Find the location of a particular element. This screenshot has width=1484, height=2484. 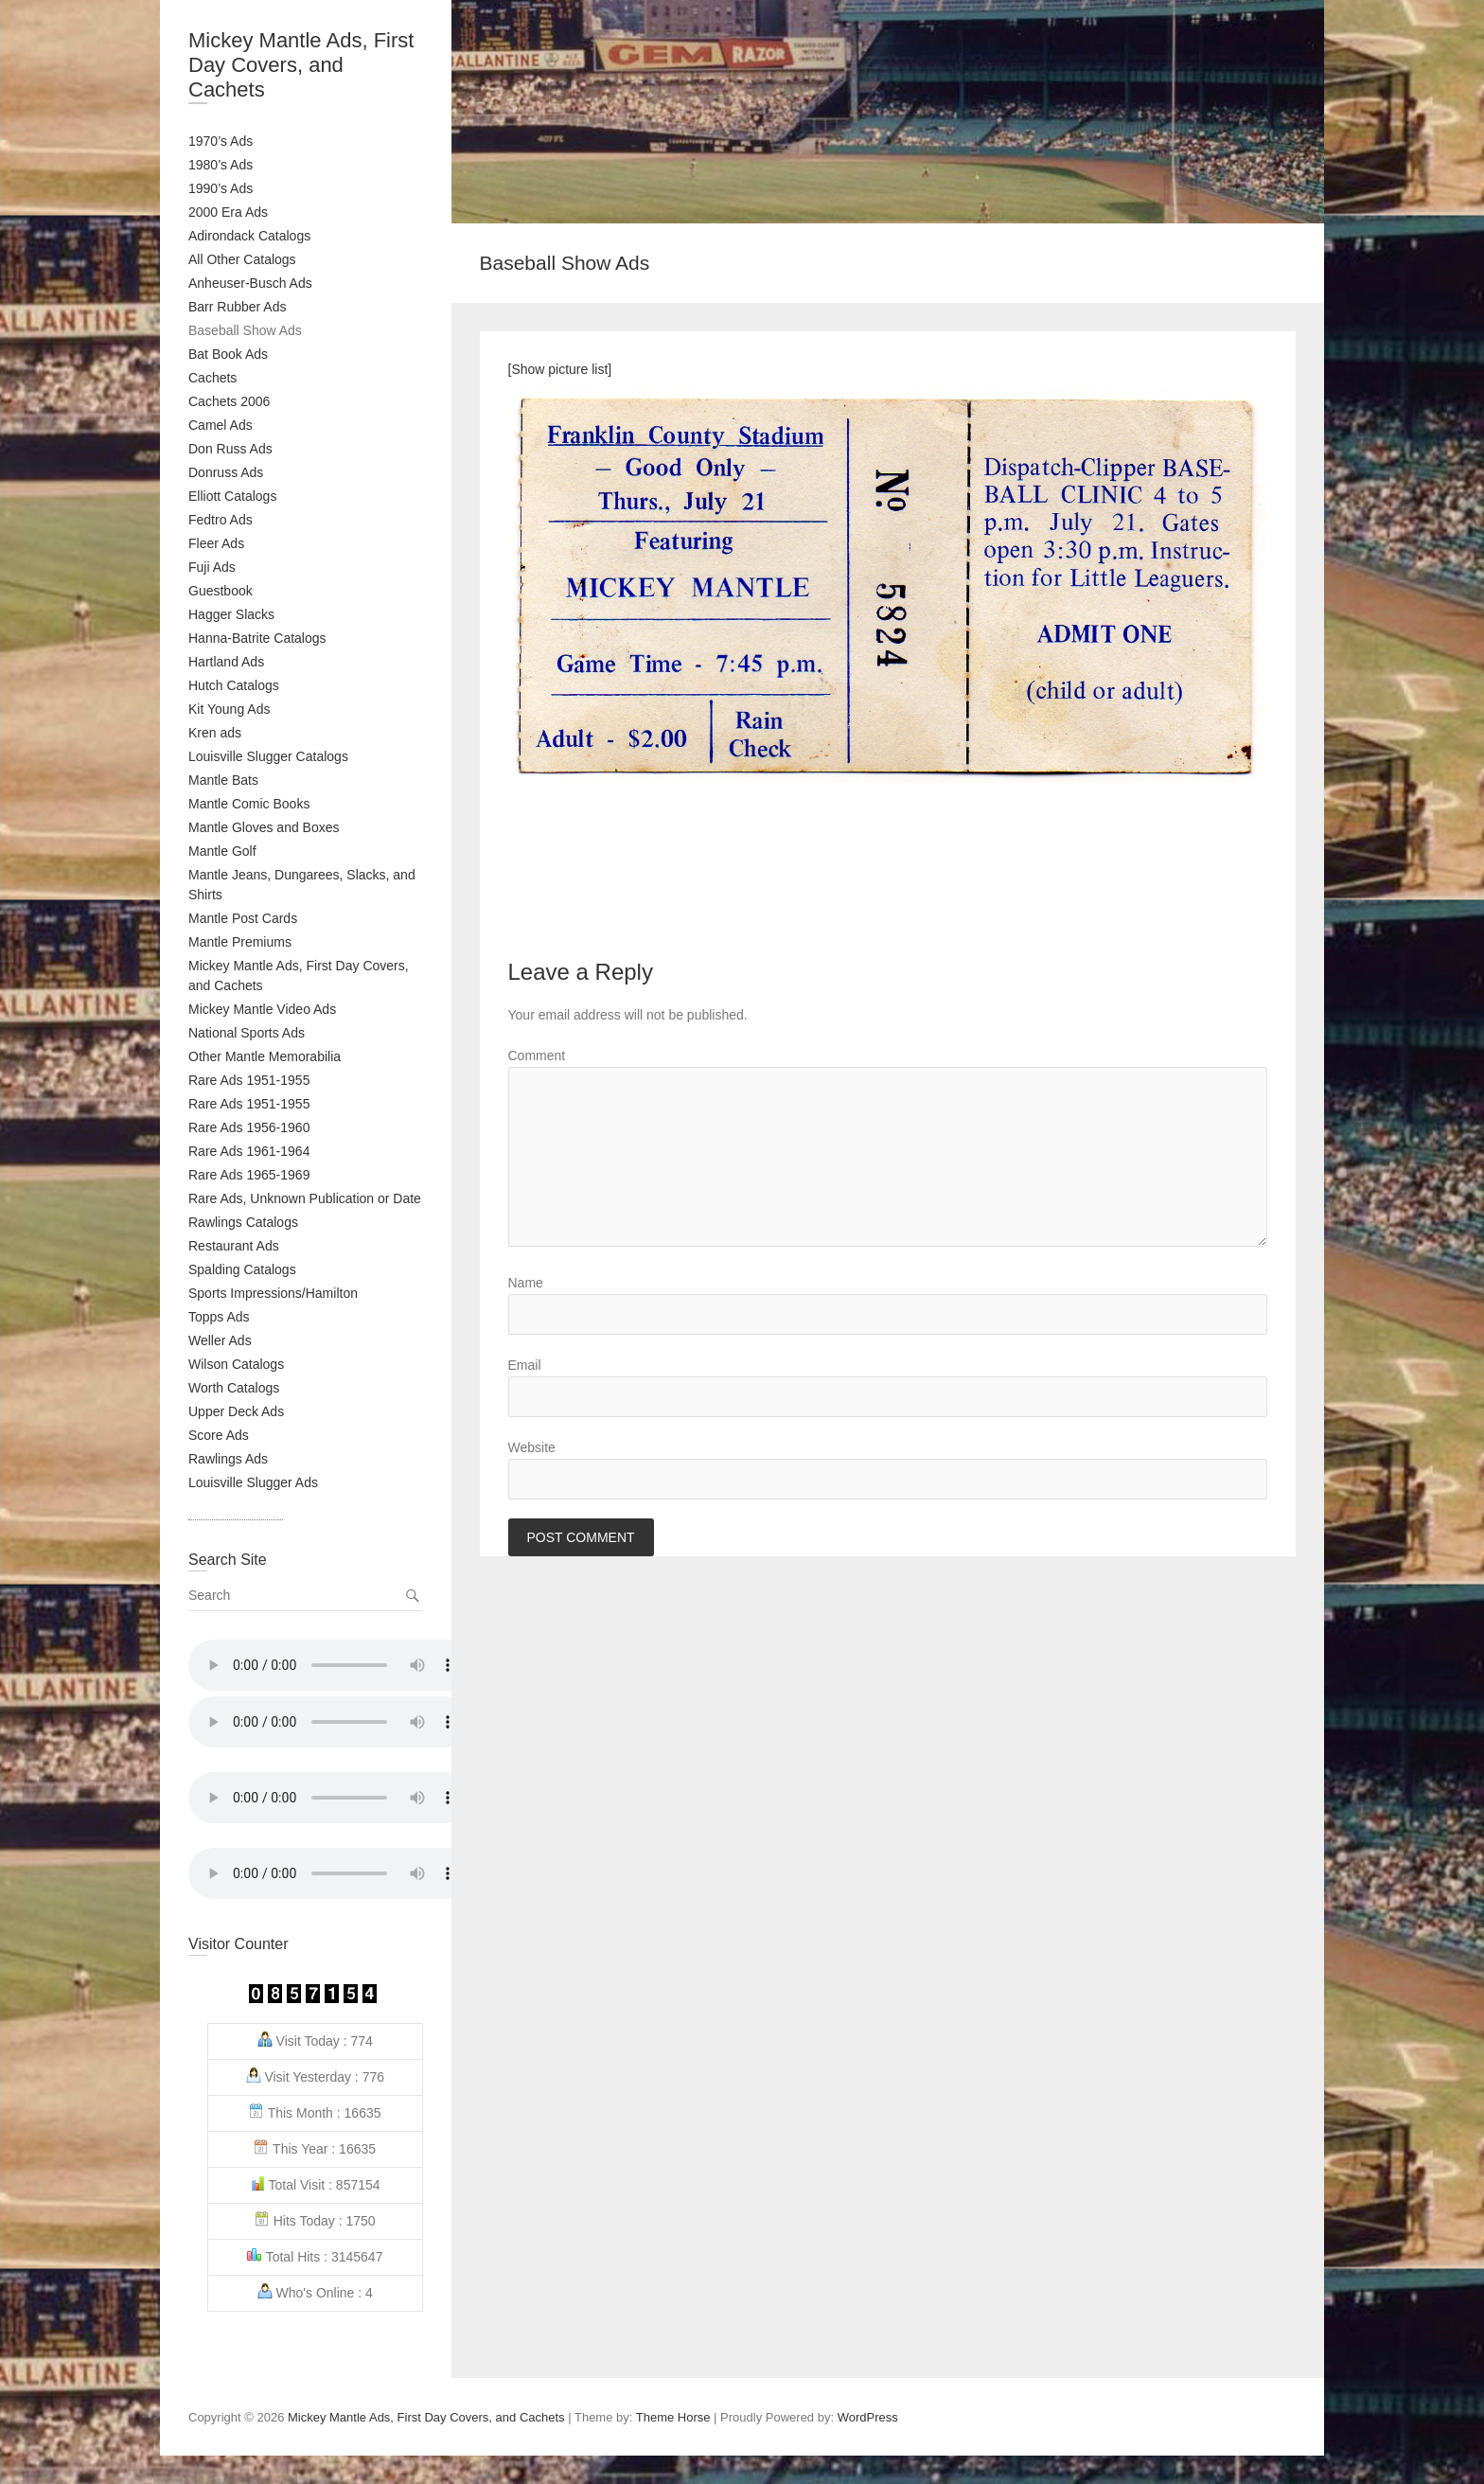

Elliott Catalogs is located at coordinates (232, 496).